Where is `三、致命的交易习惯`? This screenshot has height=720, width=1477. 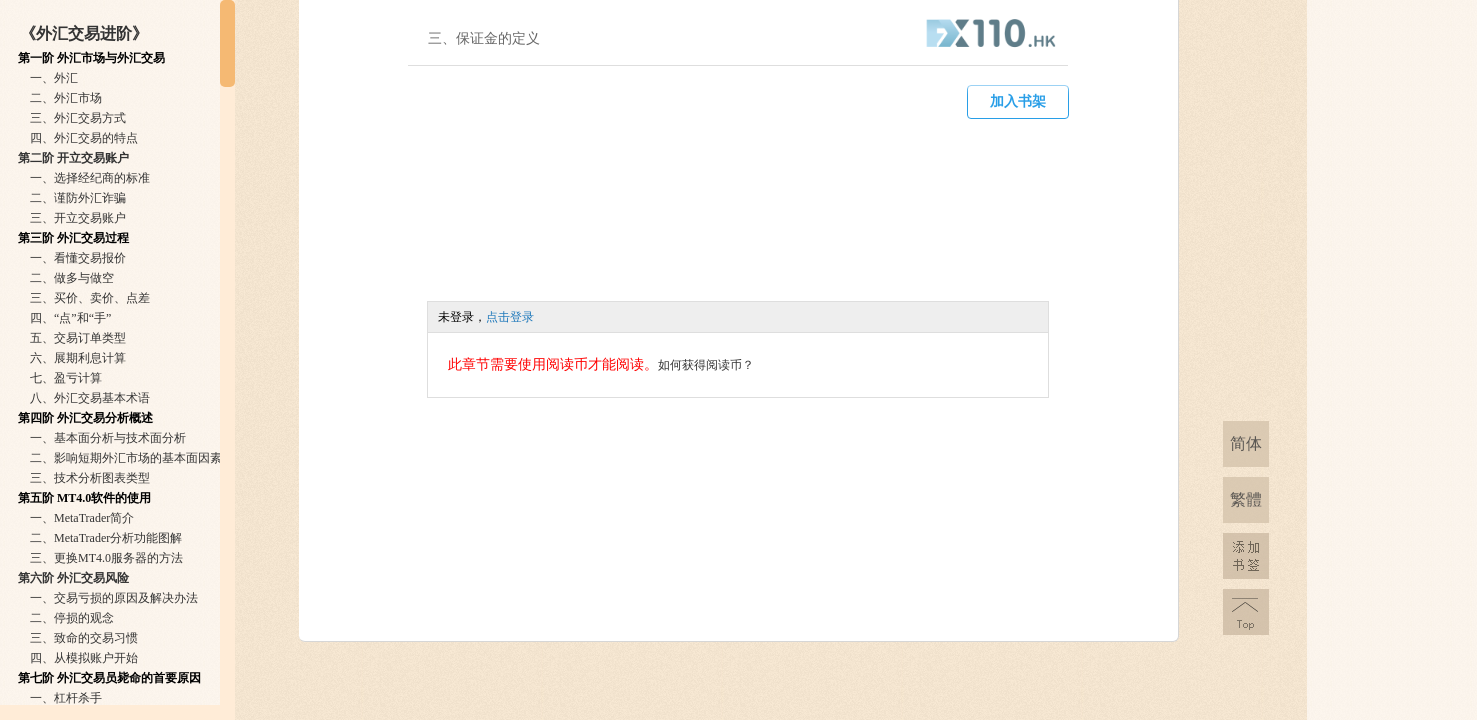
三、致命的交易习惯 is located at coordinates (84, 638).